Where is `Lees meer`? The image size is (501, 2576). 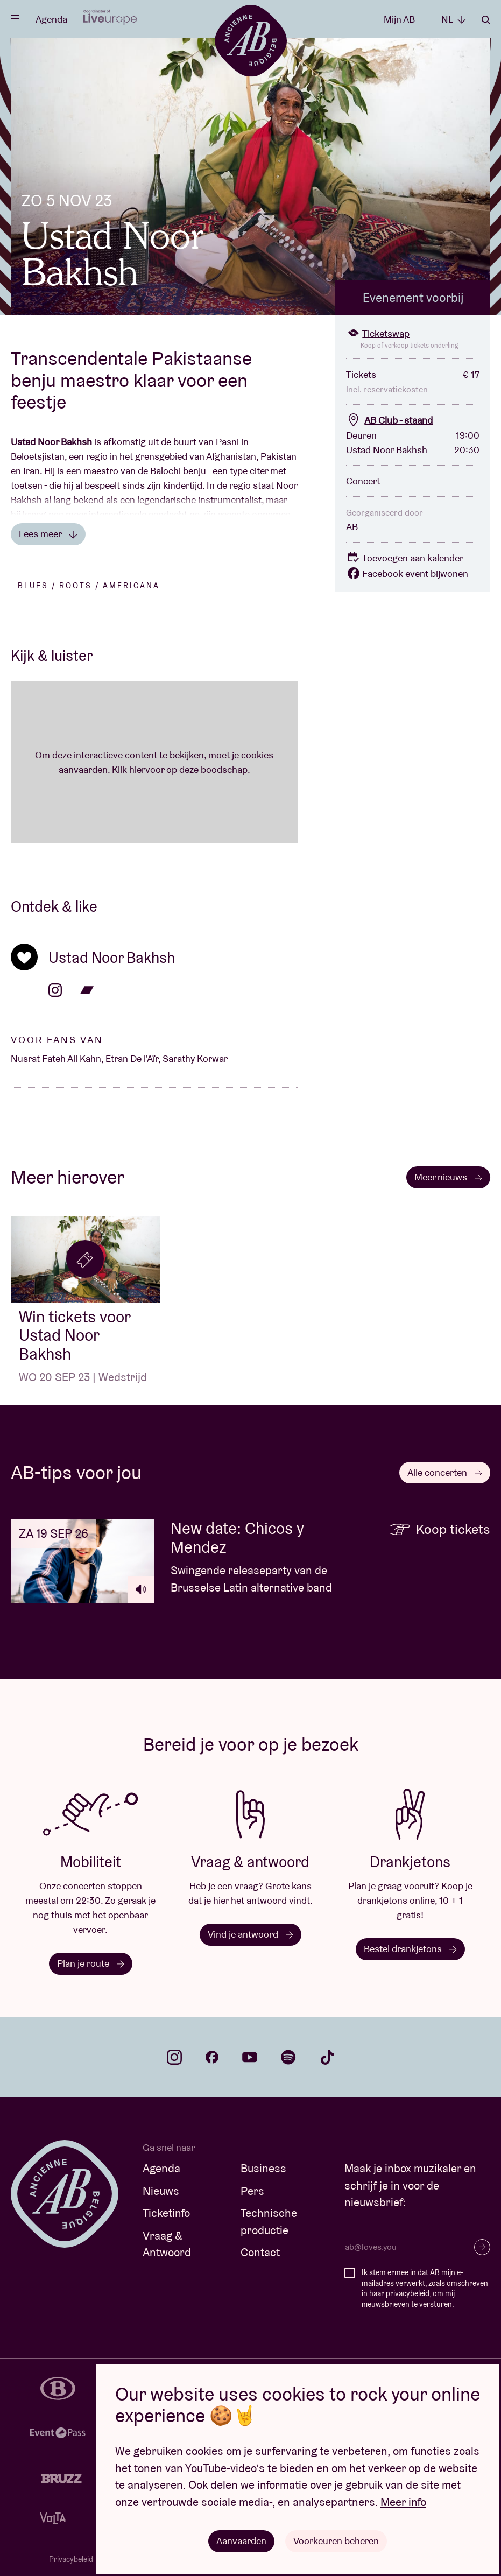 Lees meer is located at coordinates (48, 533).